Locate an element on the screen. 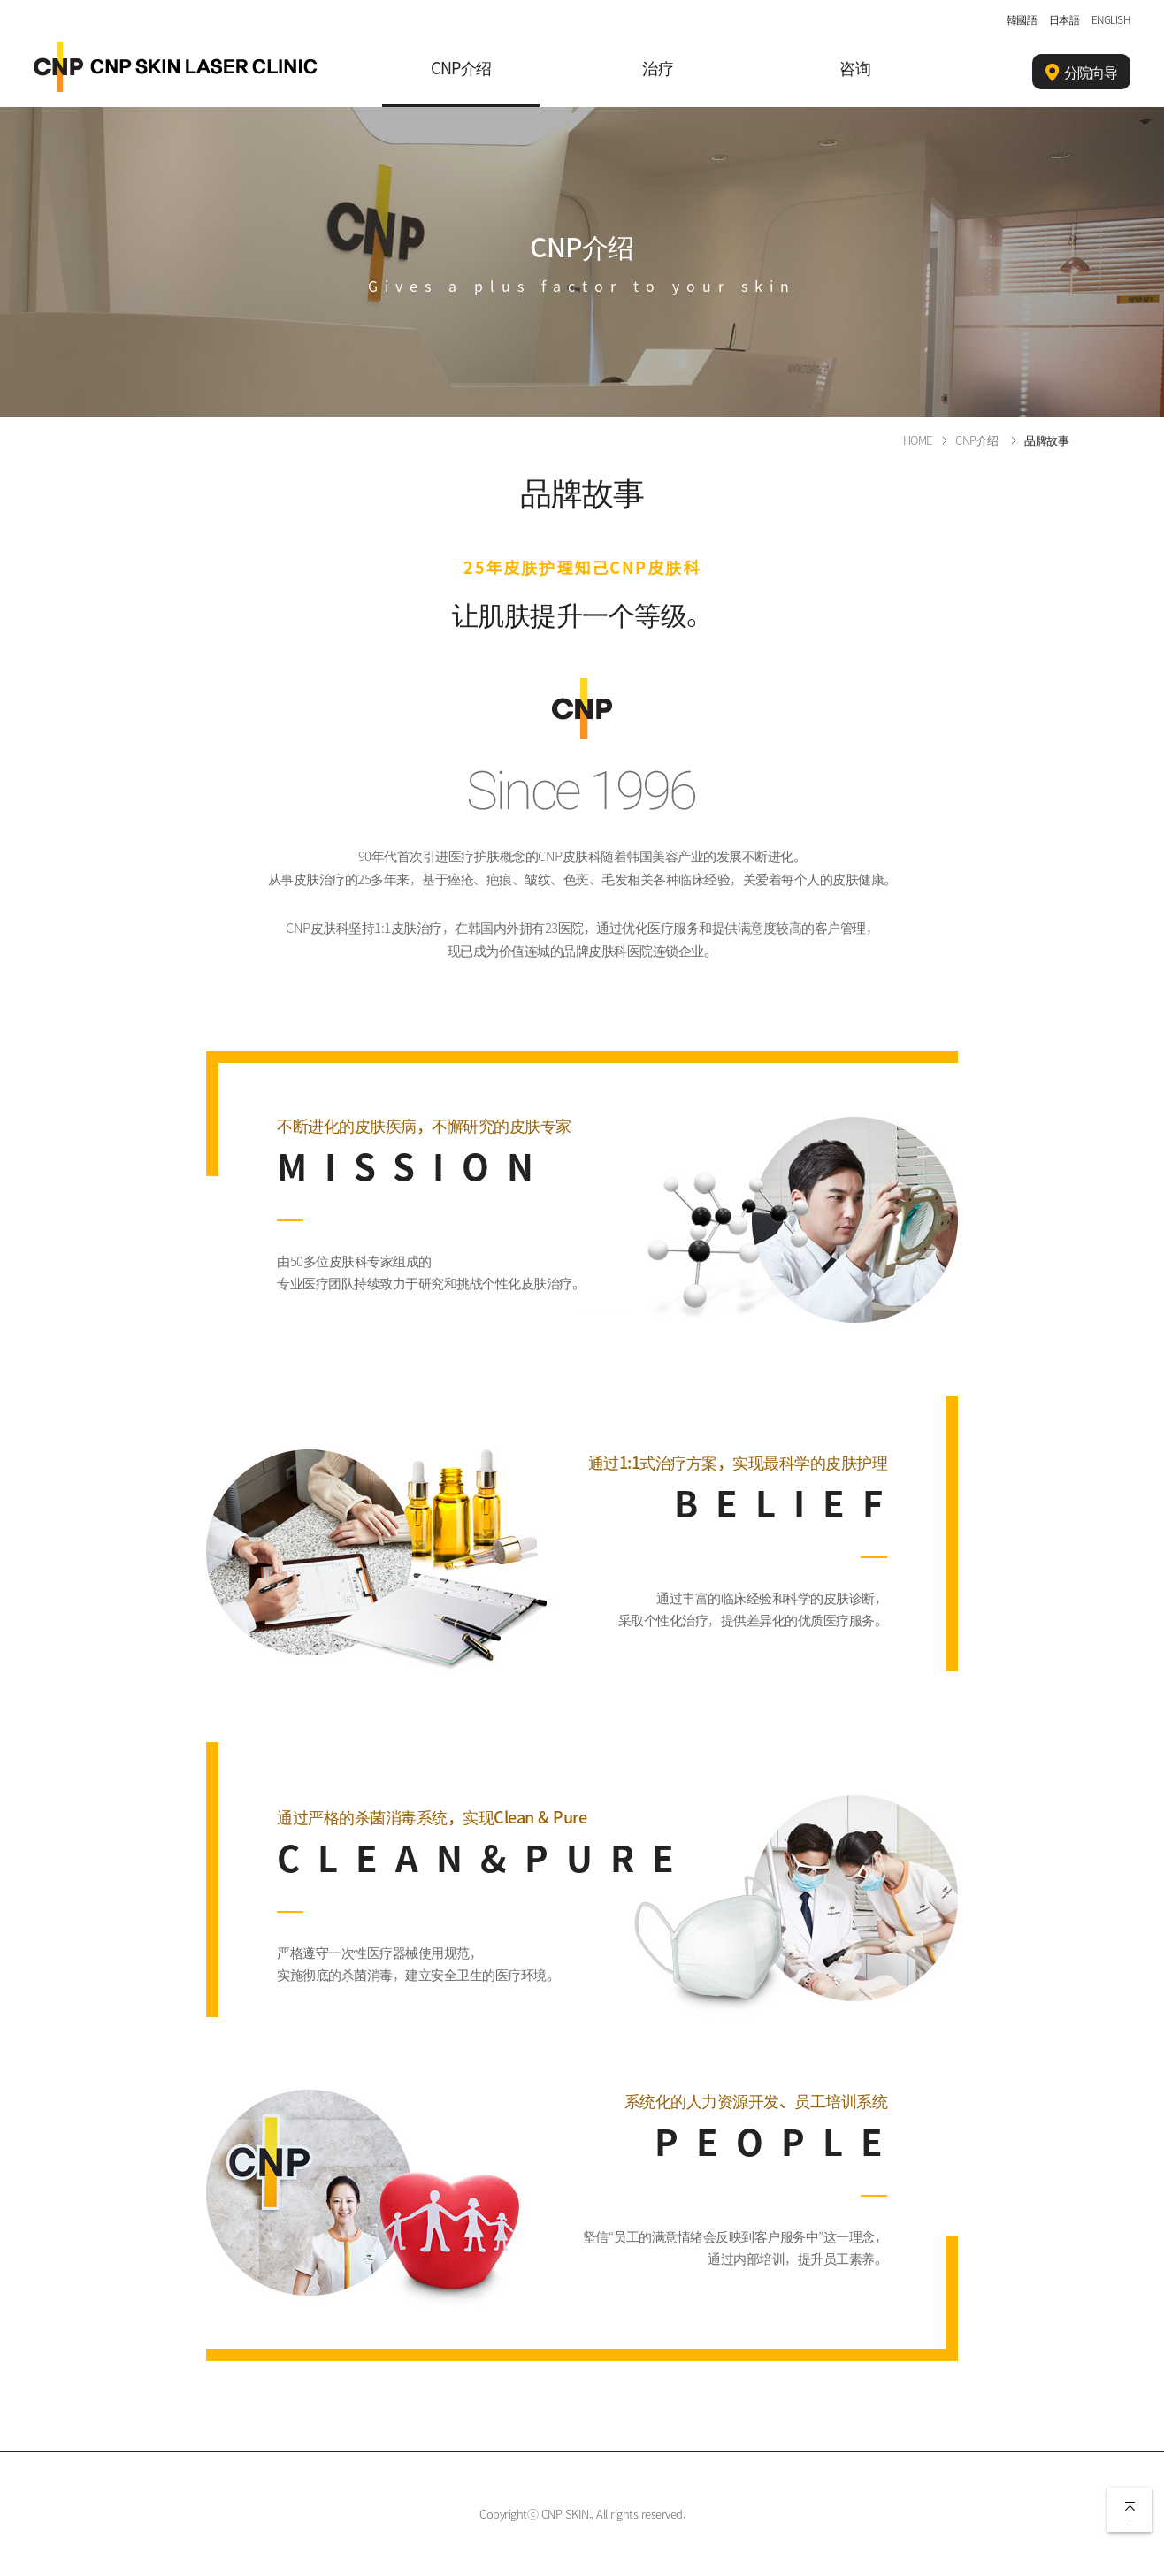 The height and width of the screenshot is (2576, 1164). HOME is located at coordinates (917, 440).